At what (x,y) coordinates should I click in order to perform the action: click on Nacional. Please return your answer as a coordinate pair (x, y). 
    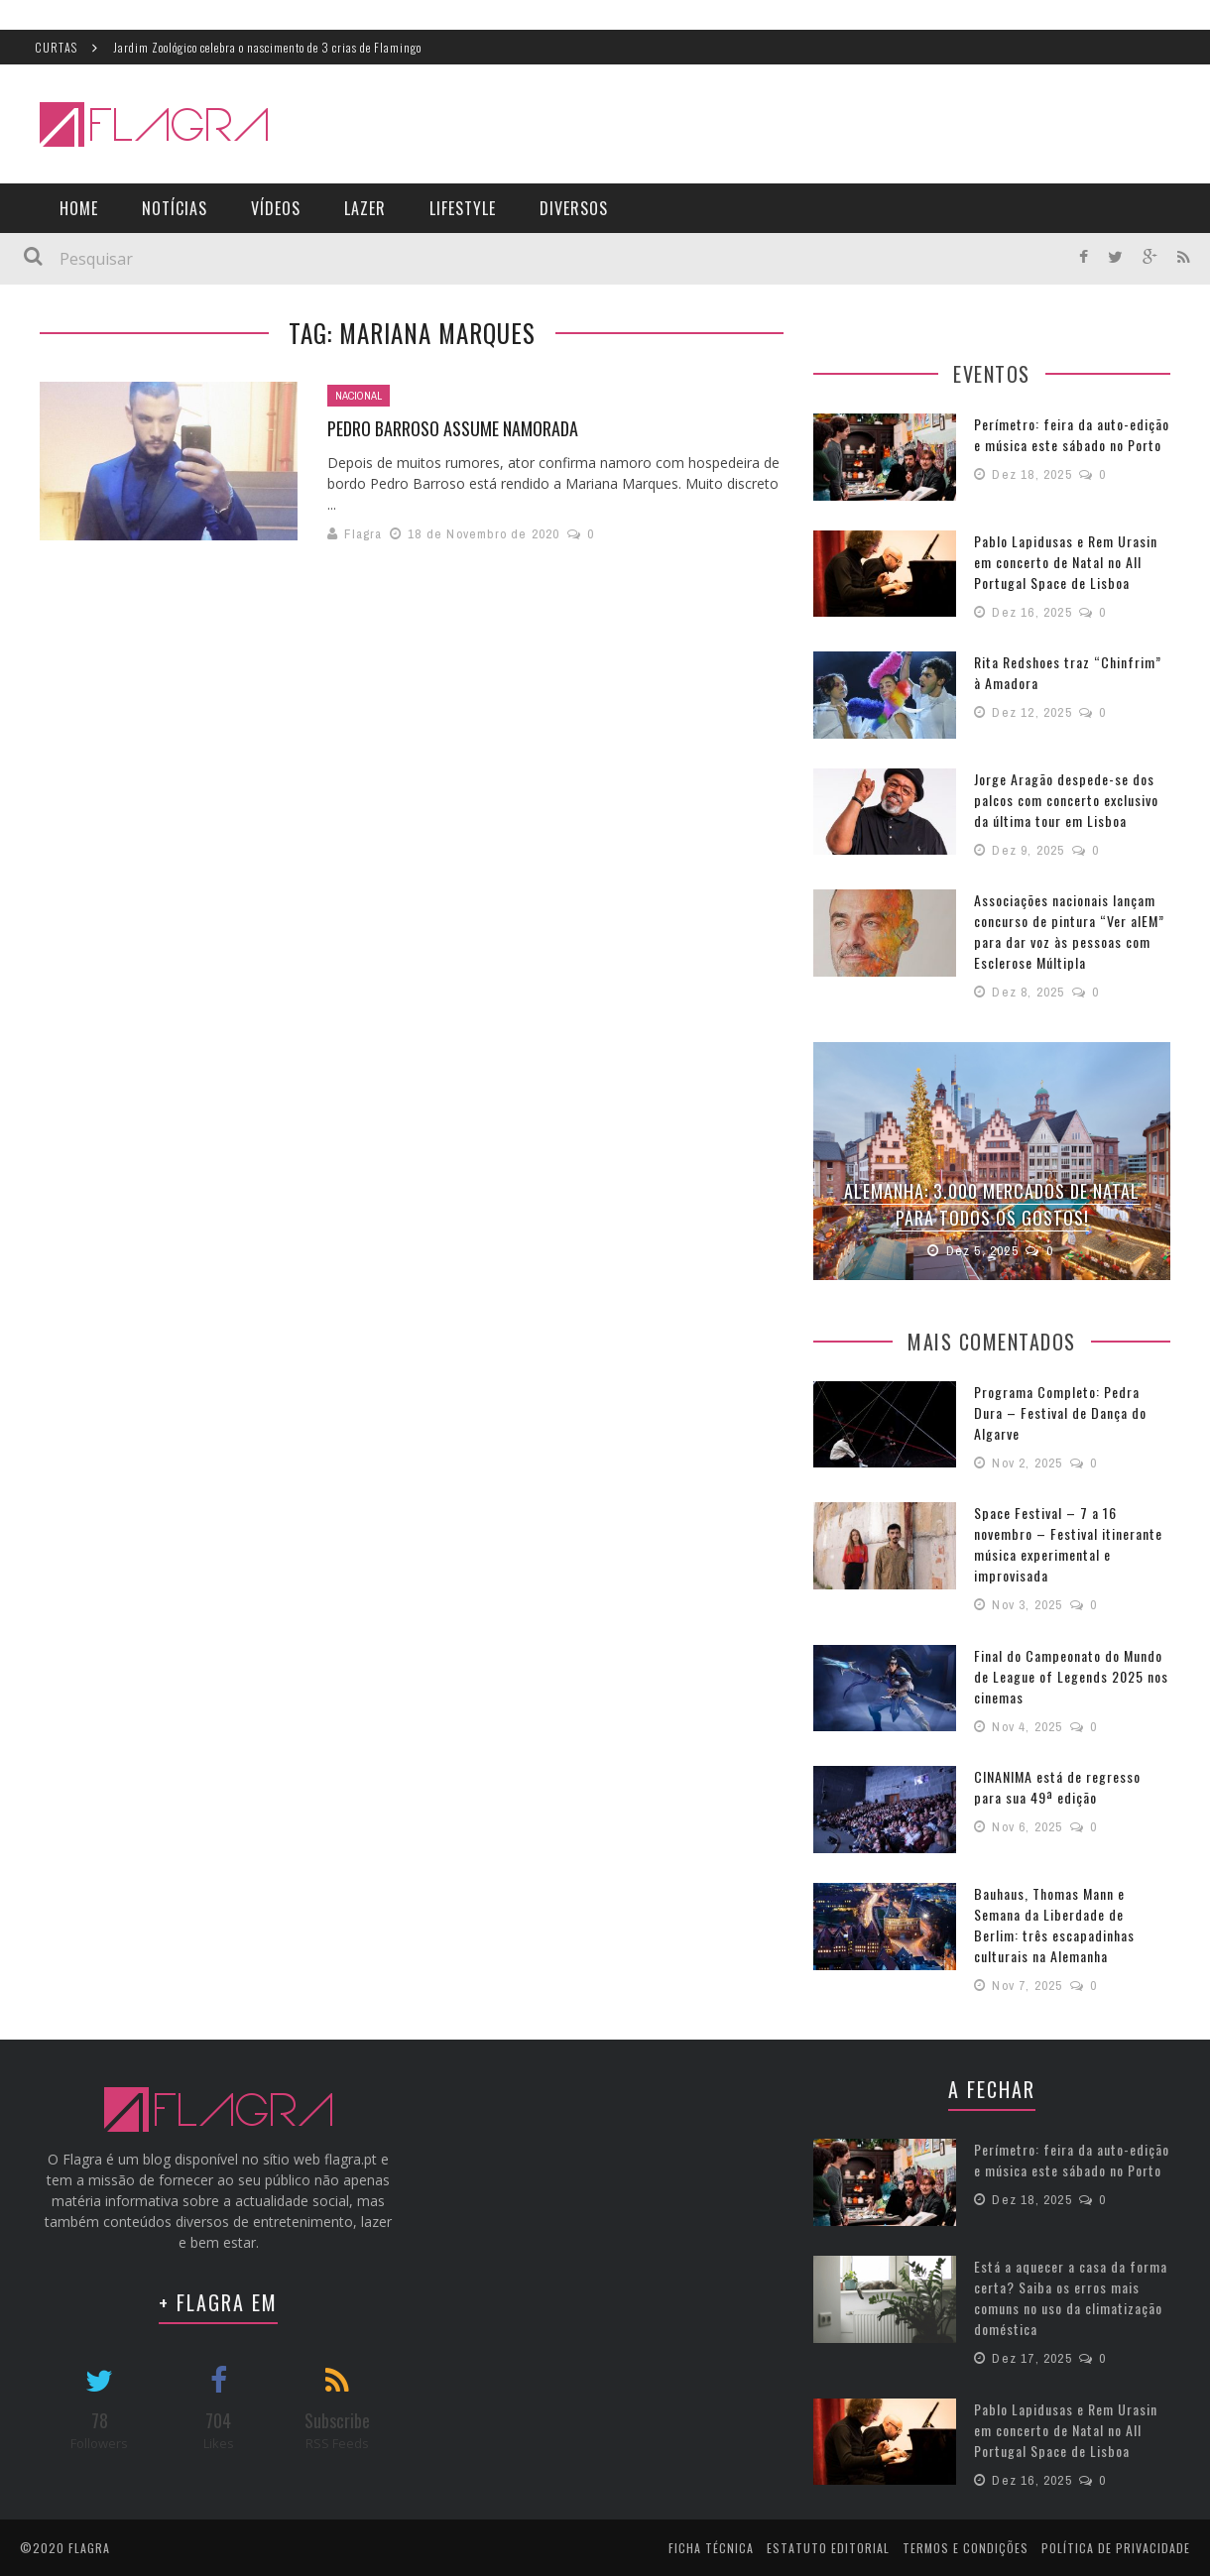
    Looking at the image, I should click on (358, 396).